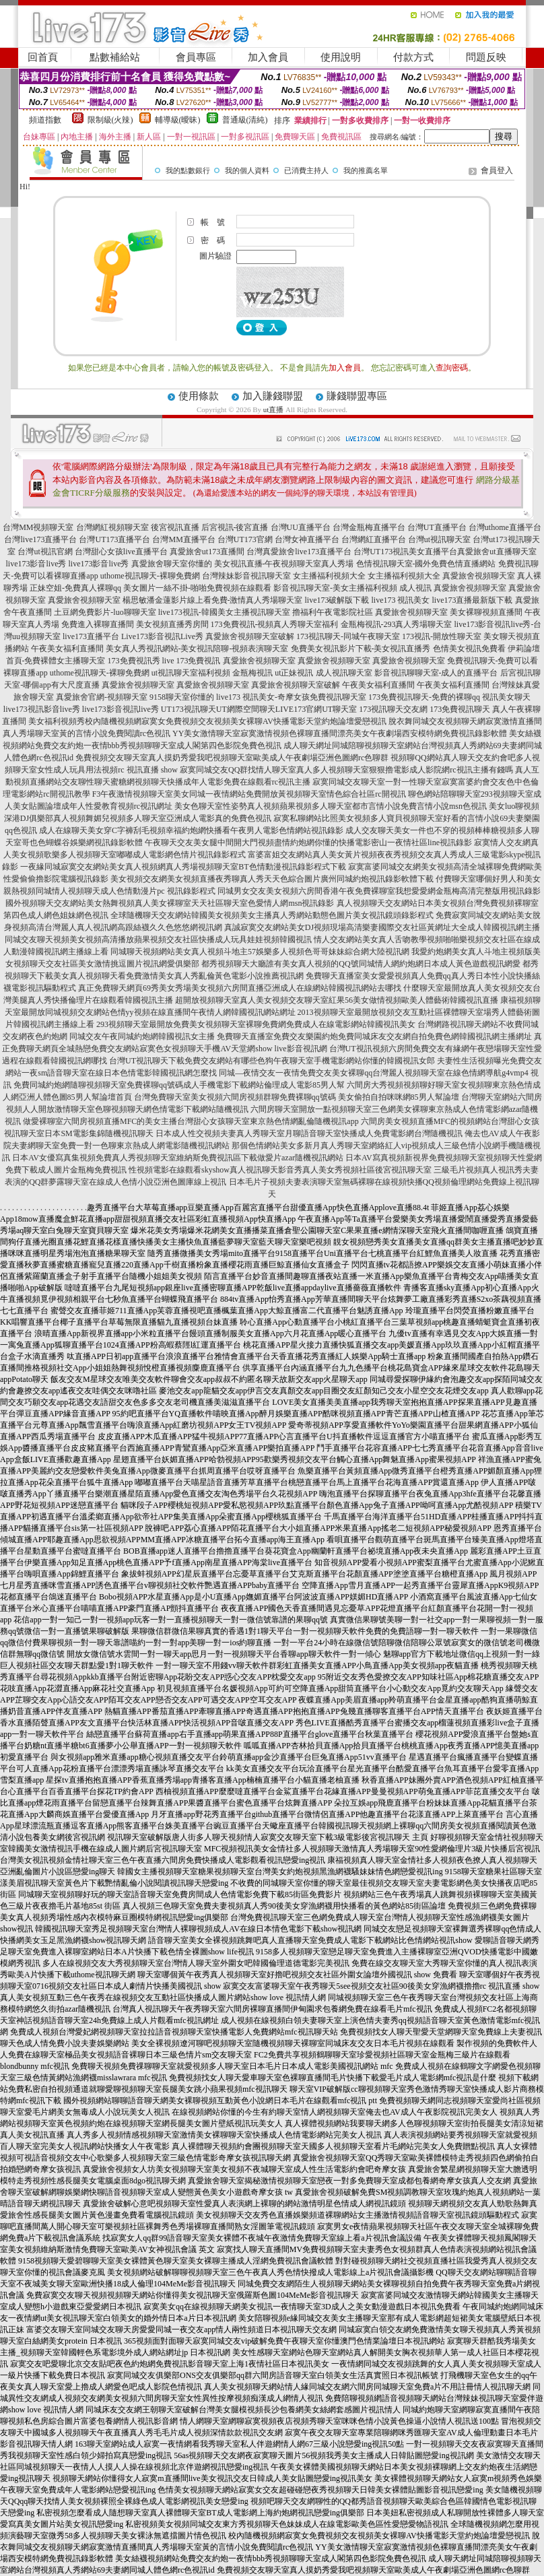 Image resolution: width=544 pixels, height=2576 pixels. I want to click on live173破解版下載, so click(337, 600).